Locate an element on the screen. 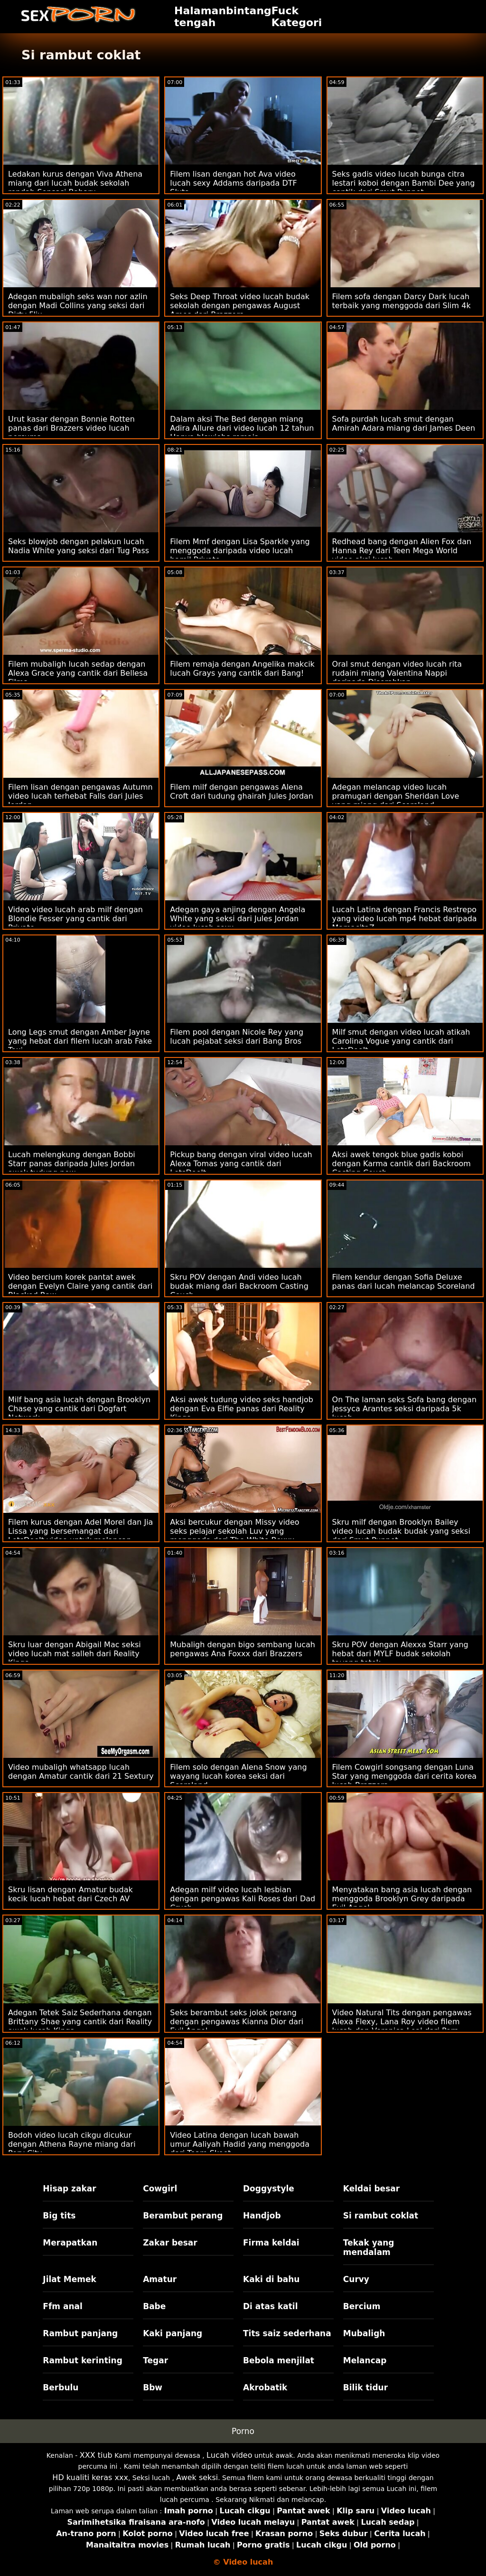 This screenshot has height=2576, width=486. Firma keldai is located at coordinates (271, 2242).